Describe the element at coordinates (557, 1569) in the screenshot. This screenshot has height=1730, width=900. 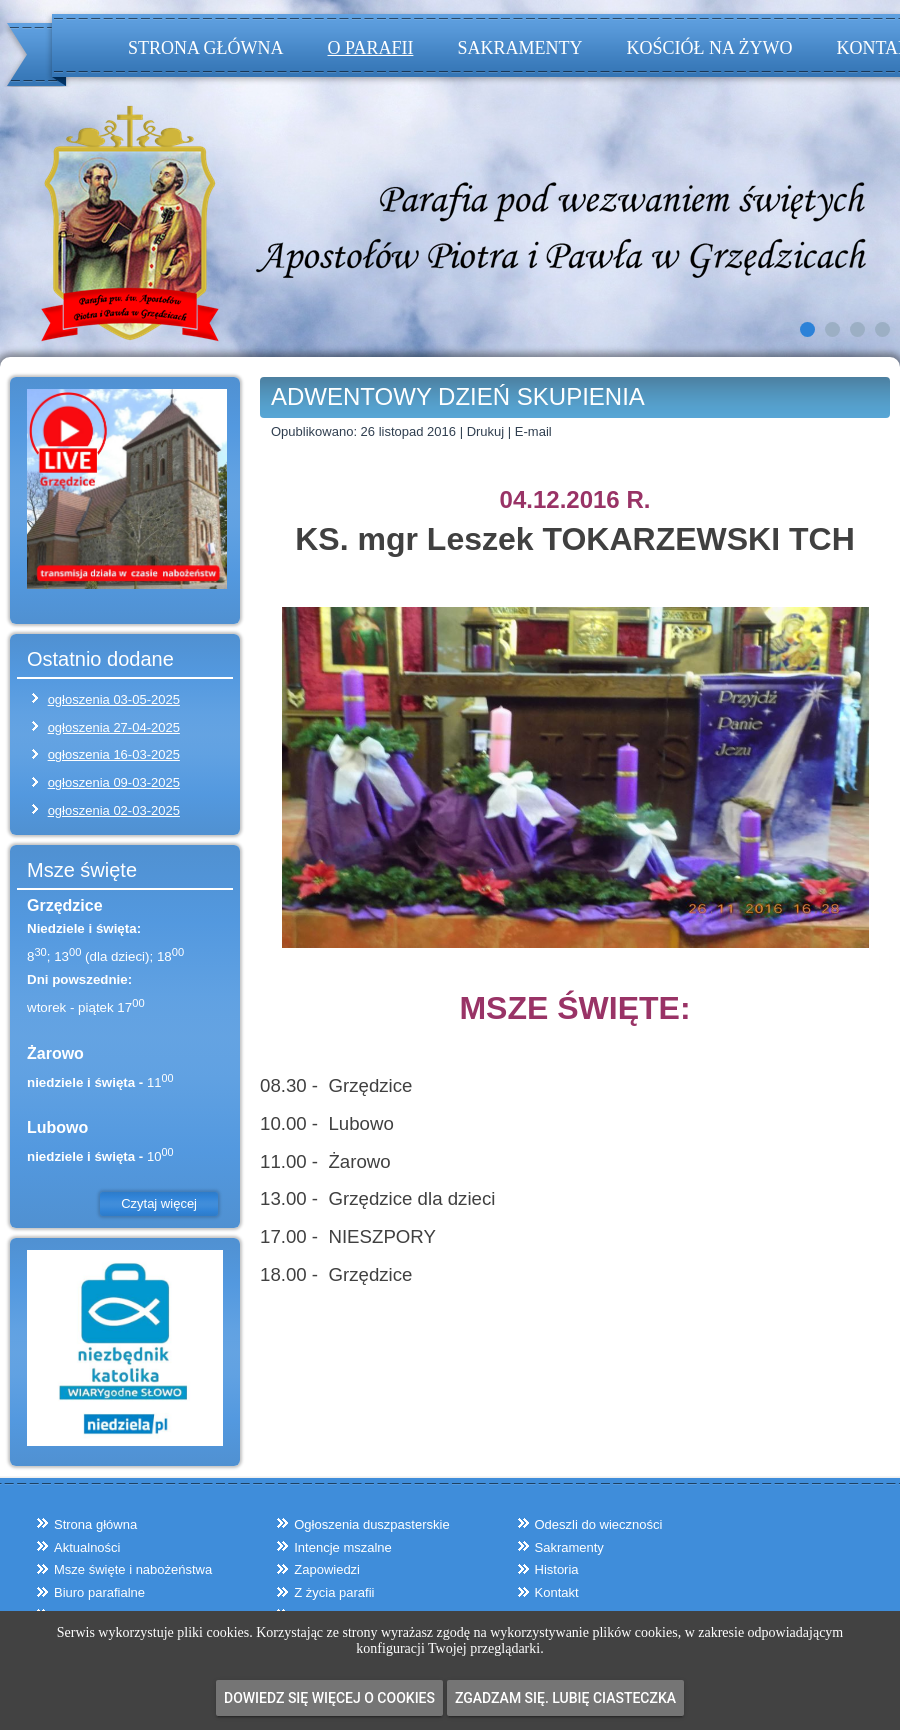
I see `Historia` at that location.